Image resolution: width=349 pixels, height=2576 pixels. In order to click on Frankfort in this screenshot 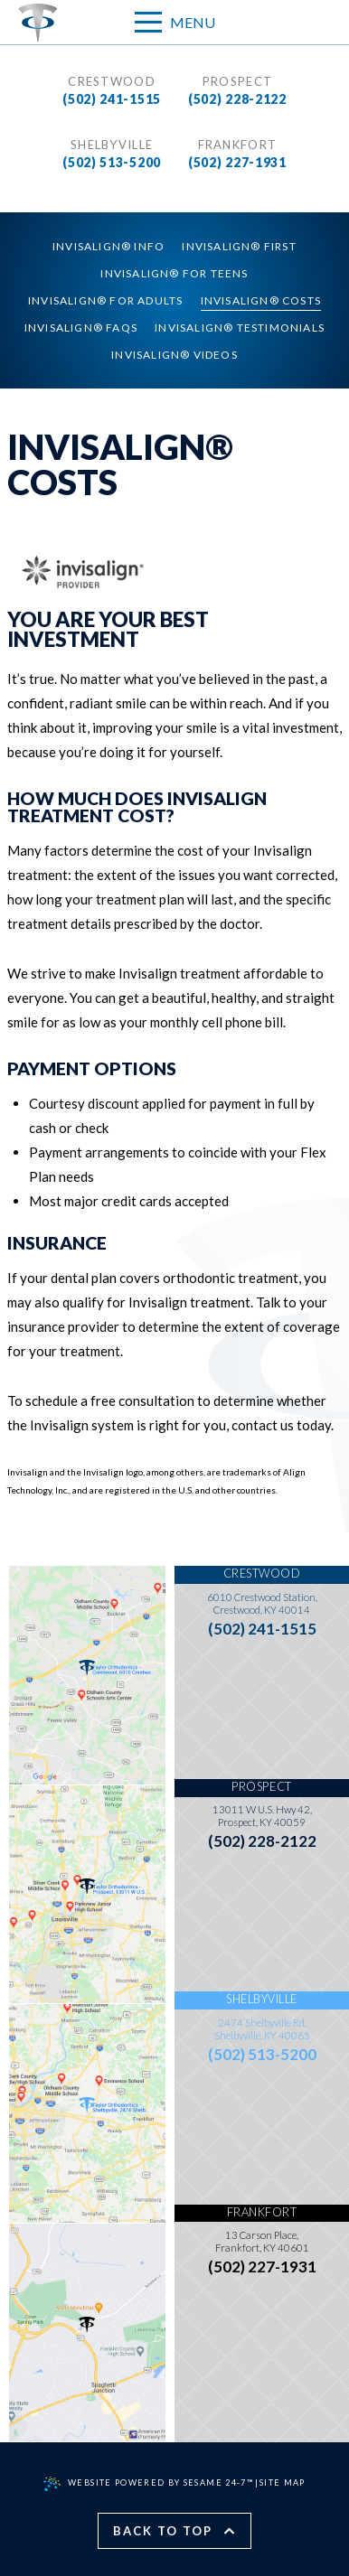, I will do `click(238, 144)`.